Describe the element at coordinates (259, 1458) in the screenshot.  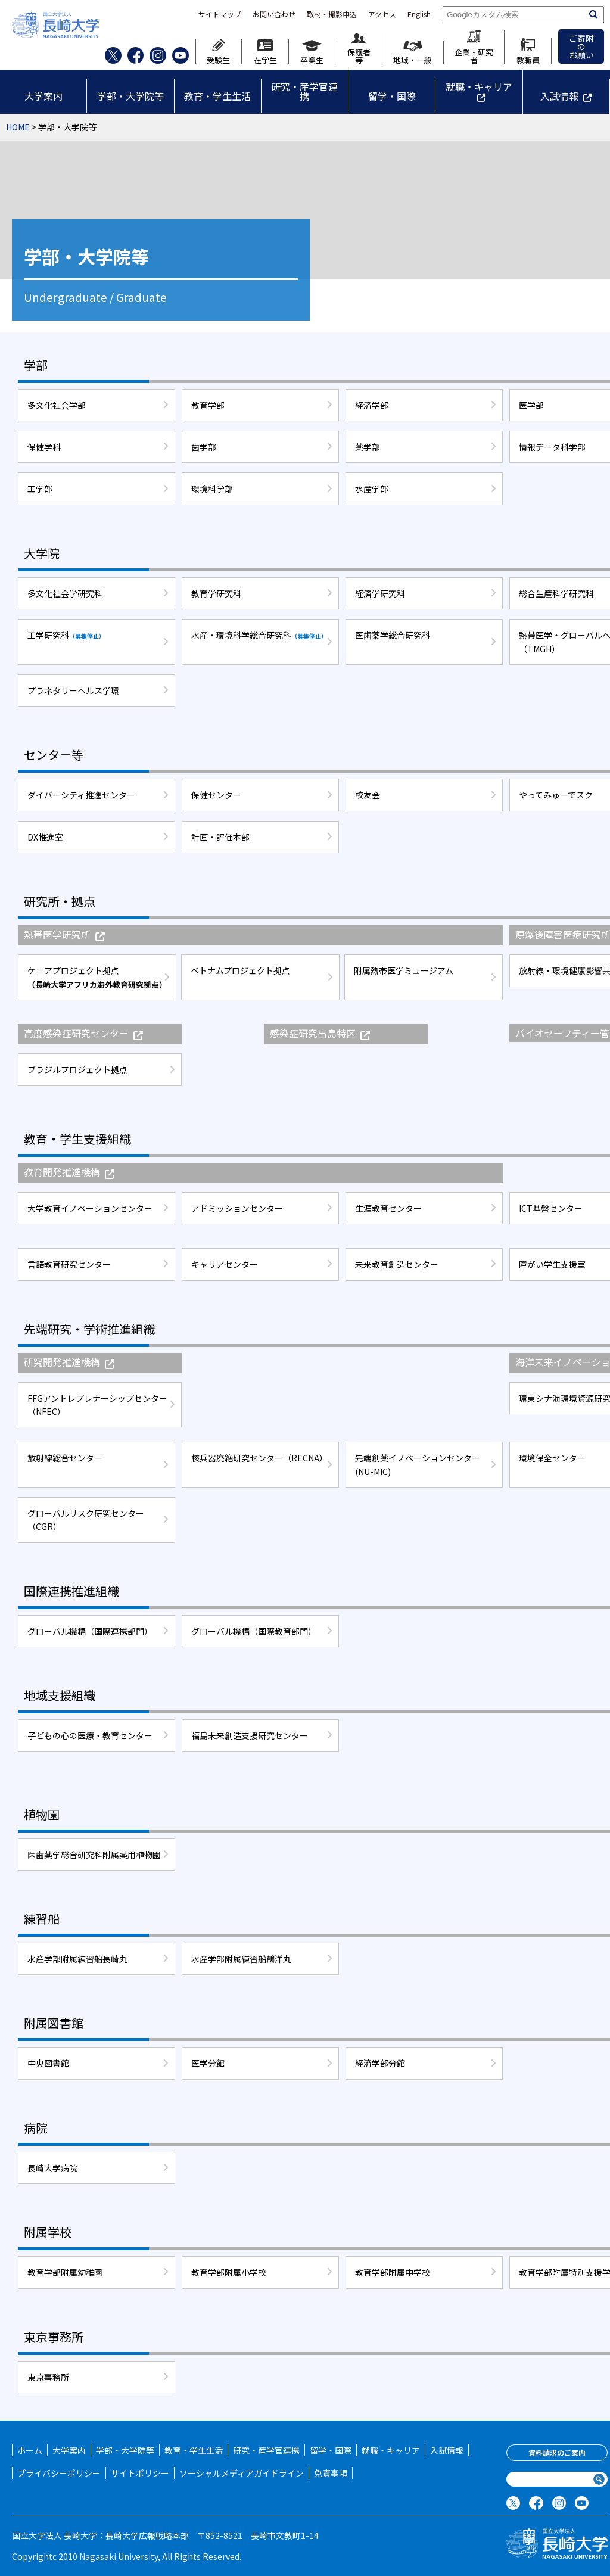
I see `核兵器廃絶研究センター（RECNA）` at that location.